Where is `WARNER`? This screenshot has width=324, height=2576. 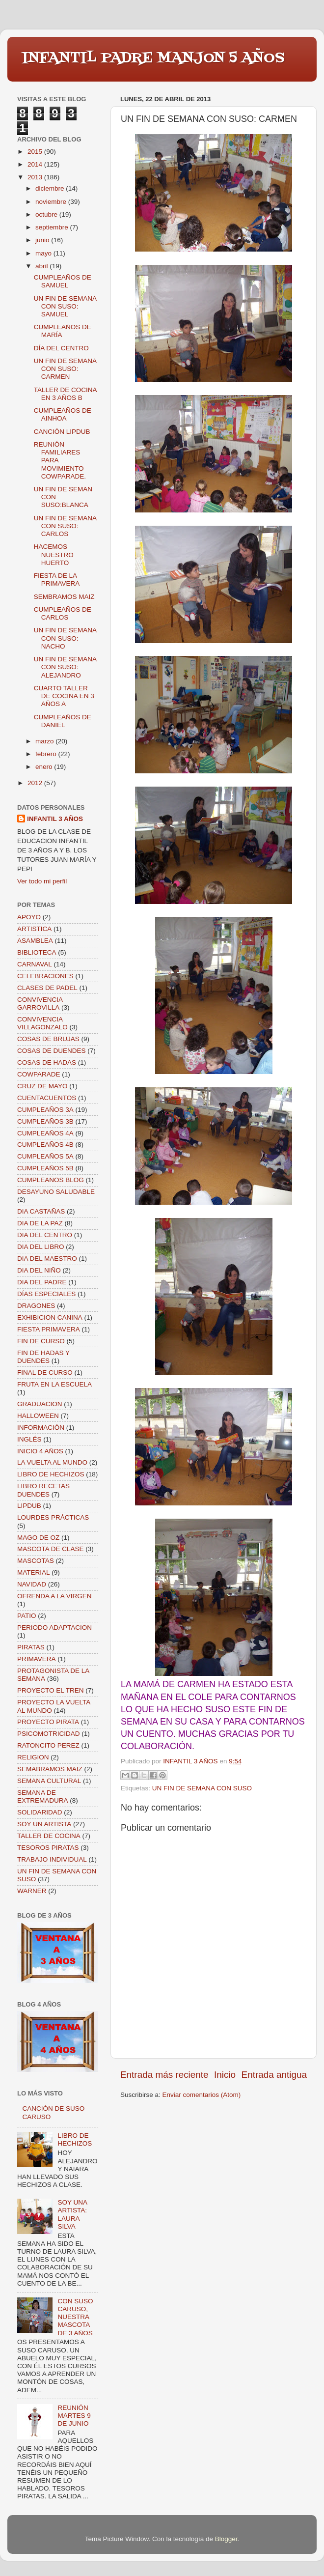
WARNER is located at coordinates (32, 1891).